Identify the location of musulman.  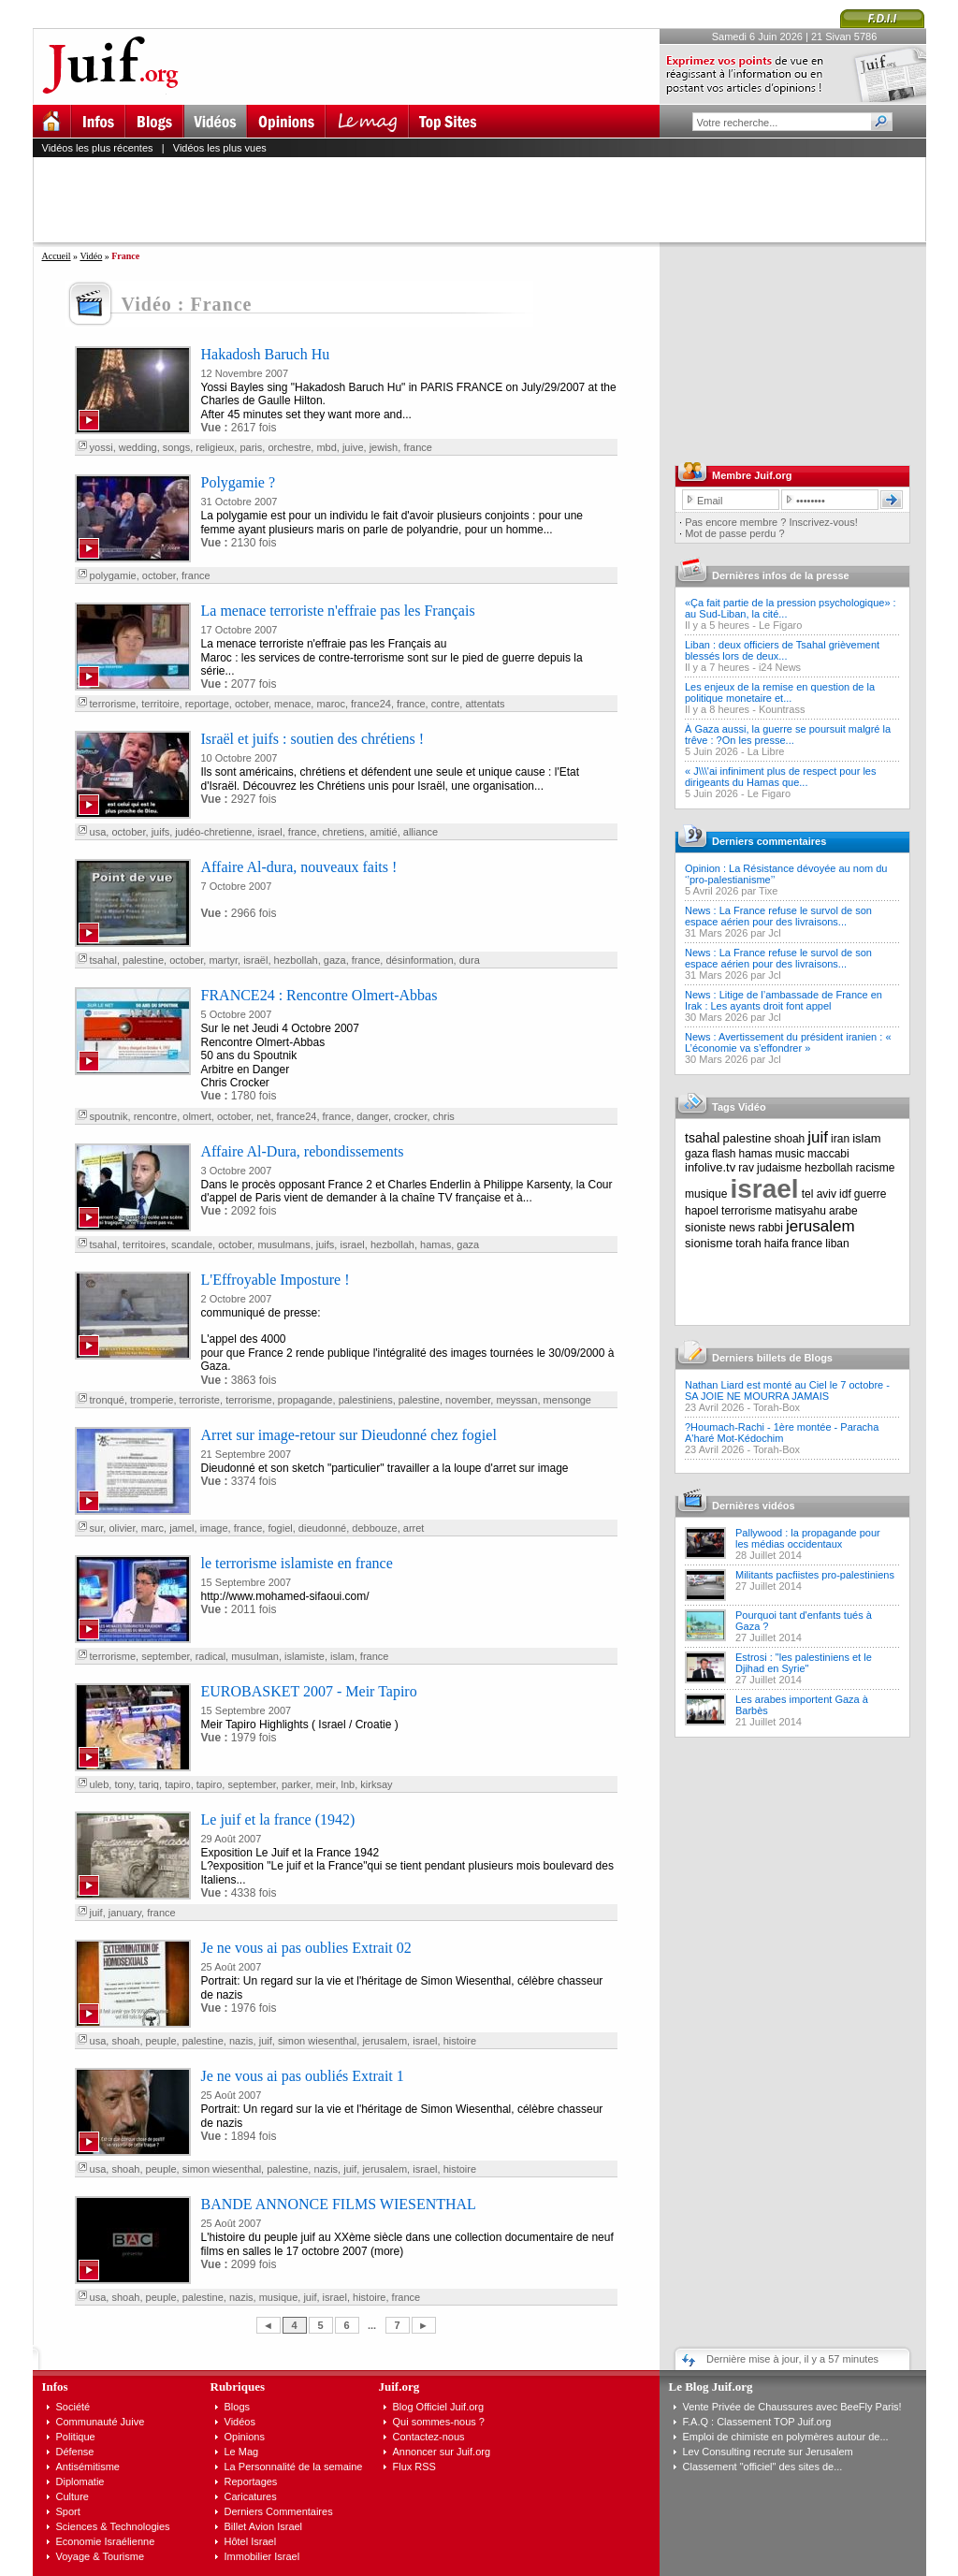
(255, 1656).